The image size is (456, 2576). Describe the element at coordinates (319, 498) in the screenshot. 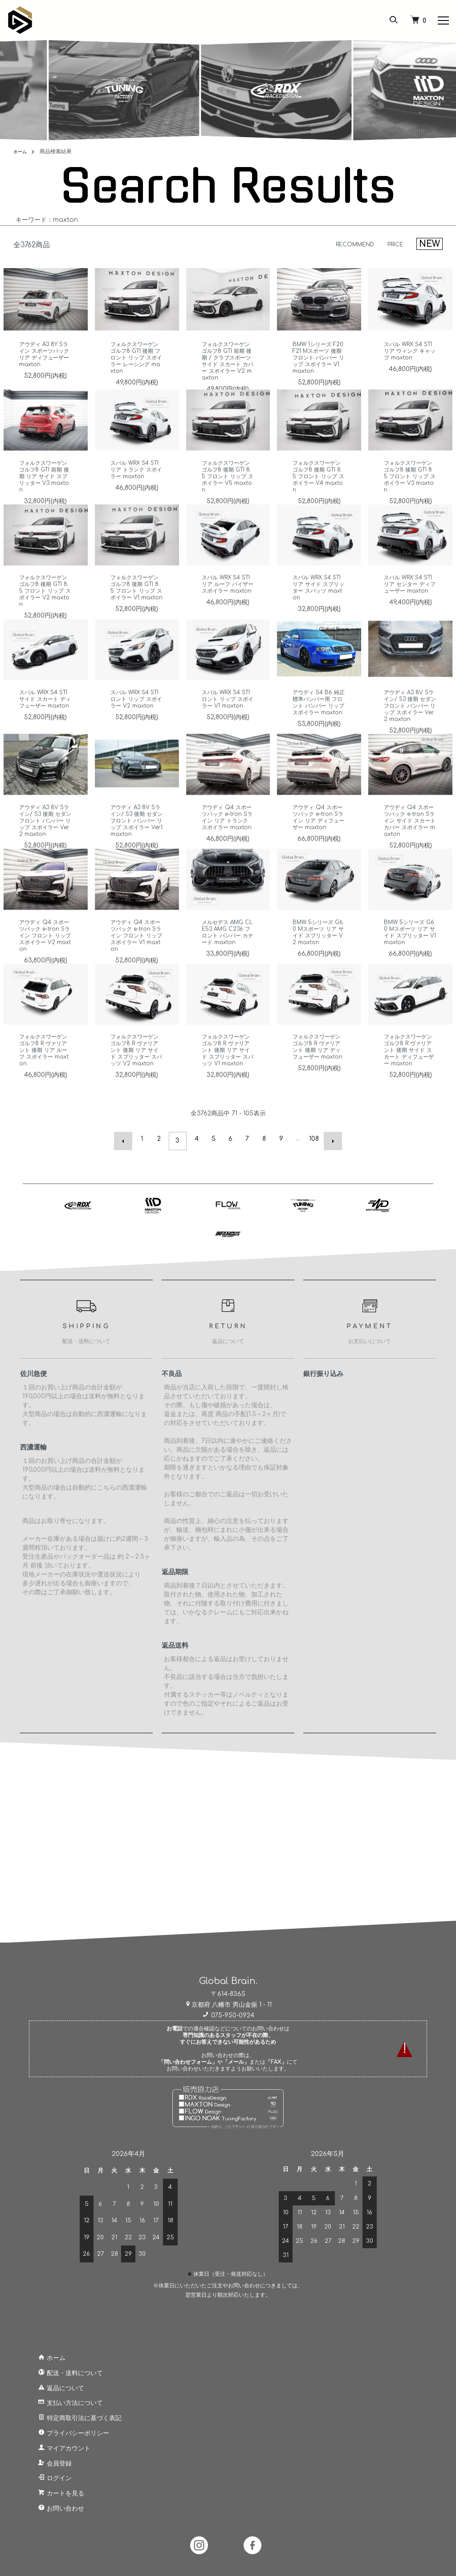

I see `フォルクスワーゲン ゴルフ8 後期 GTI 8.5 フロント リップ スポイラー V4 maxton` at that location.